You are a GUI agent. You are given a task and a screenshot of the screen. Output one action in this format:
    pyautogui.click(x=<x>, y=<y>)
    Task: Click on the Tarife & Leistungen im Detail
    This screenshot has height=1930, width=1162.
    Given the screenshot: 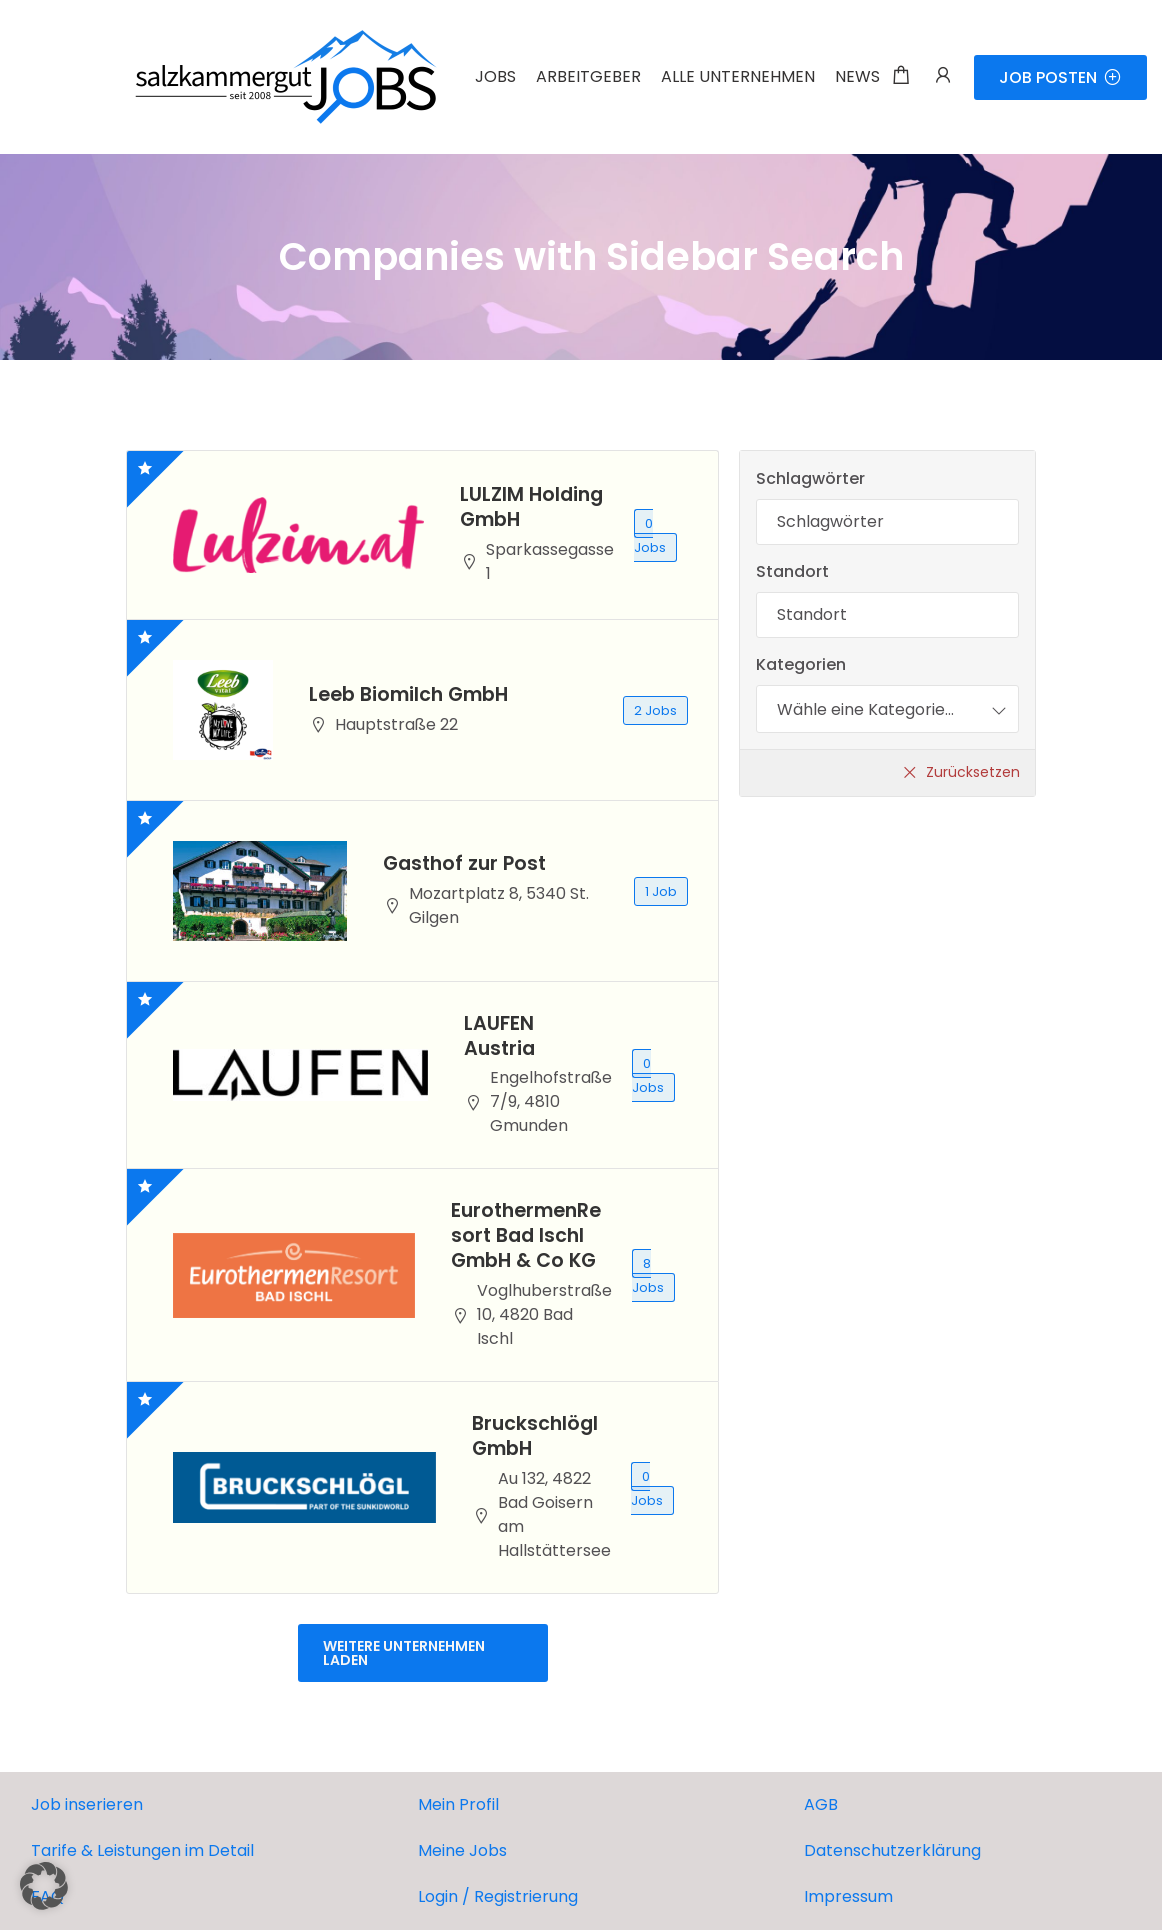 What is the action you would take?
    pyautogui.click(x=142, y=1850)
    